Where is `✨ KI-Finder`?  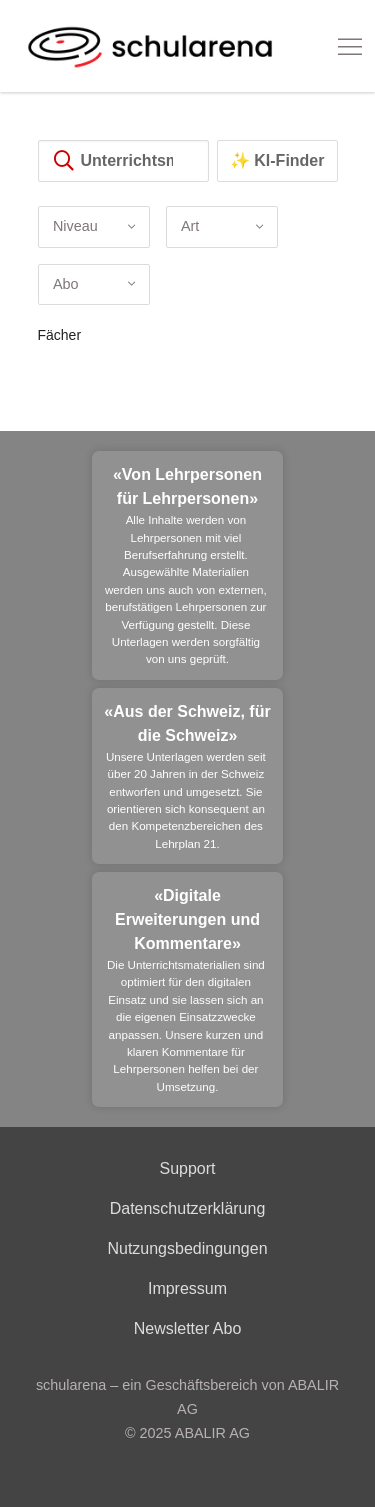
✨ KI-Finder is located at coordinates (277, 160).